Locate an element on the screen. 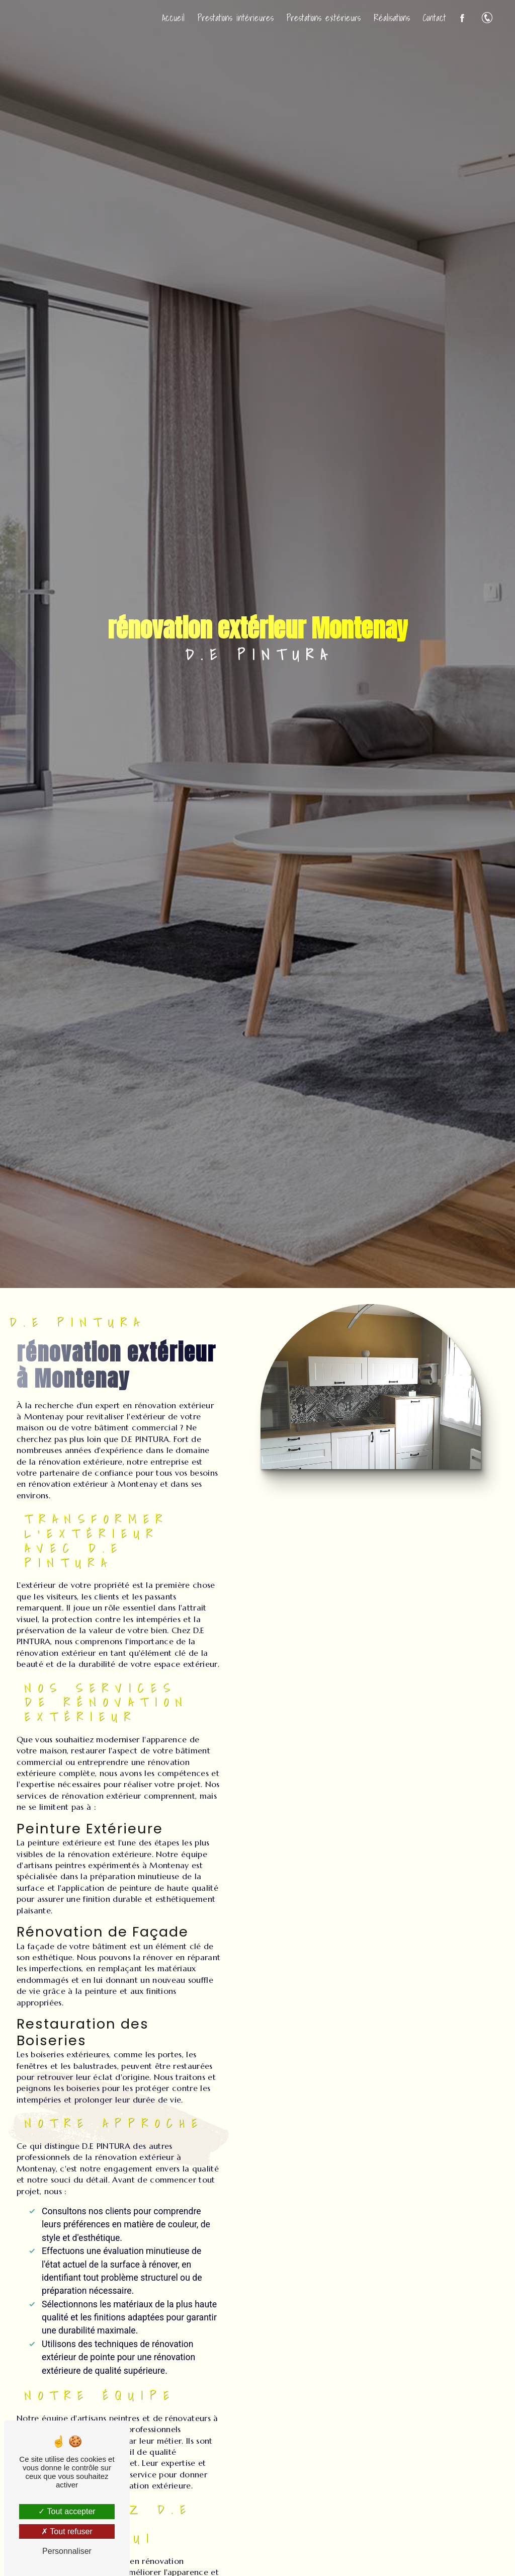 Image resolution: width=515 pixels, height=2576 pixels. Tout refuser [Tout refuser (Recharger la page)] is located at coordinates (67, 2531).